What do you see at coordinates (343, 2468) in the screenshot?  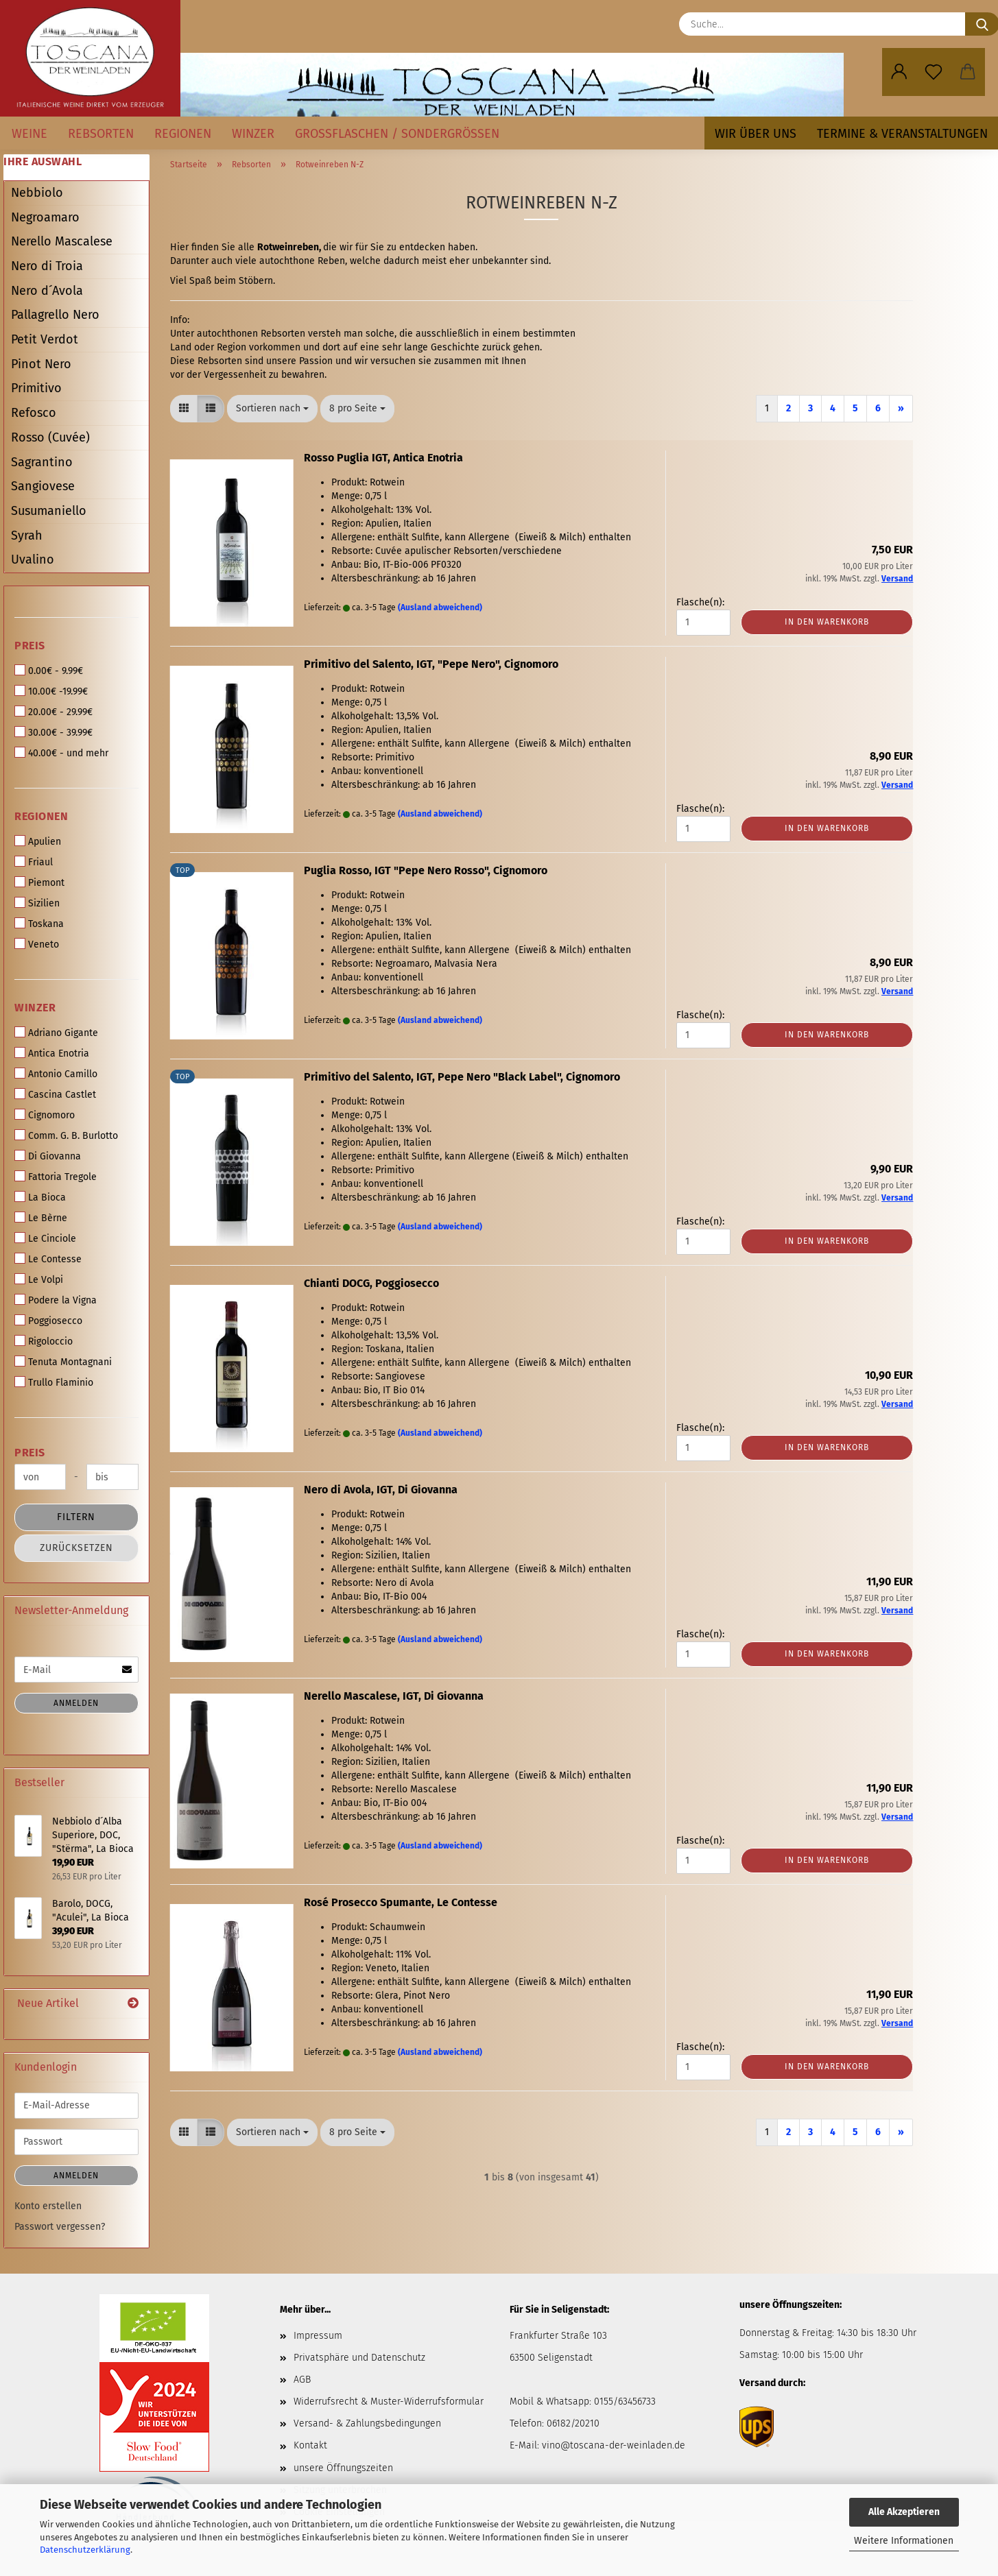 I see `unsere Öffnungszeiten` at bounding box center [343, 2468].